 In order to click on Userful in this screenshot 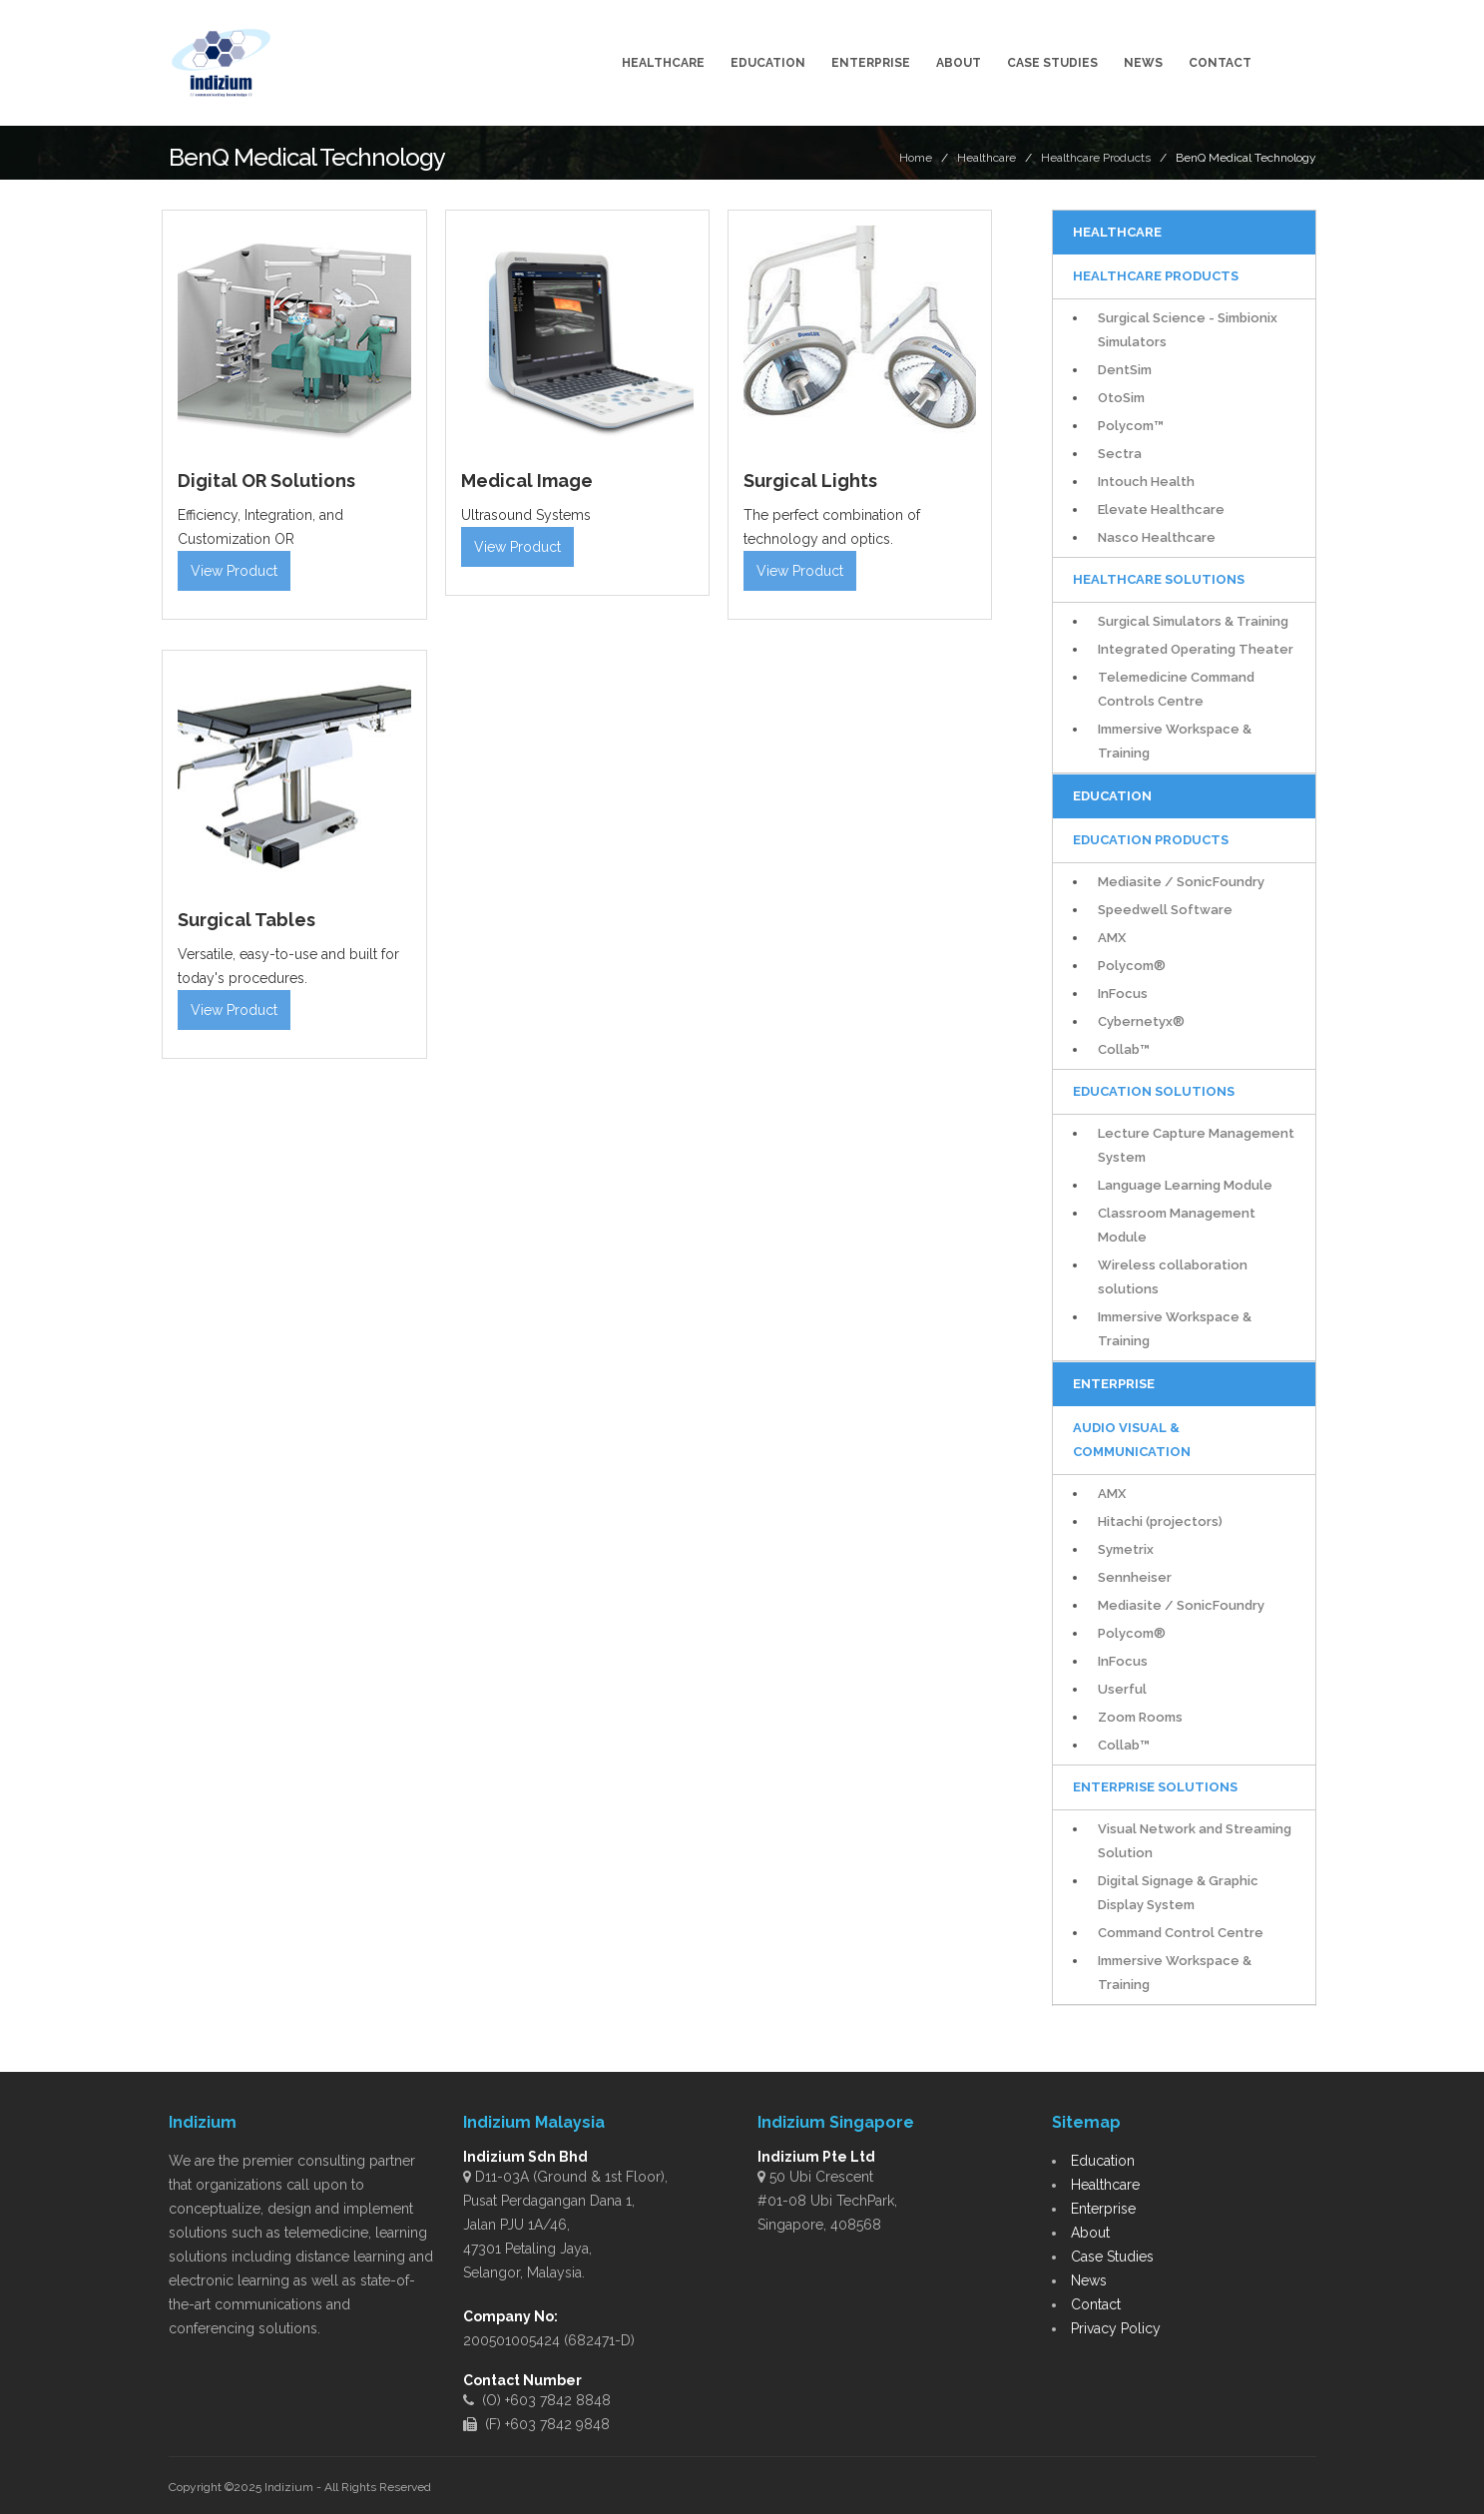, I will do `click(1122, 1689)`.